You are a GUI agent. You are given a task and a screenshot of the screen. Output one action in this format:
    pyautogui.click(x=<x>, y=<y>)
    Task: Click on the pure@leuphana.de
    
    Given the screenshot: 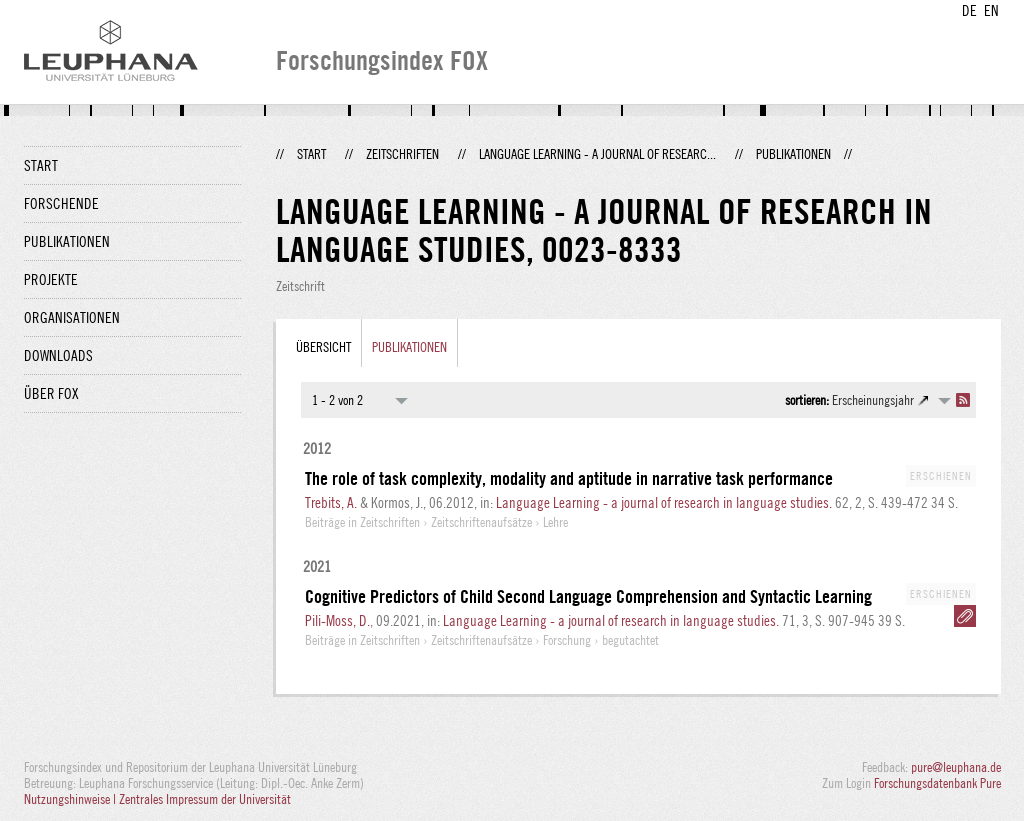 What is the action you would take?
    pyautogui.click(x=956, y=767)
    